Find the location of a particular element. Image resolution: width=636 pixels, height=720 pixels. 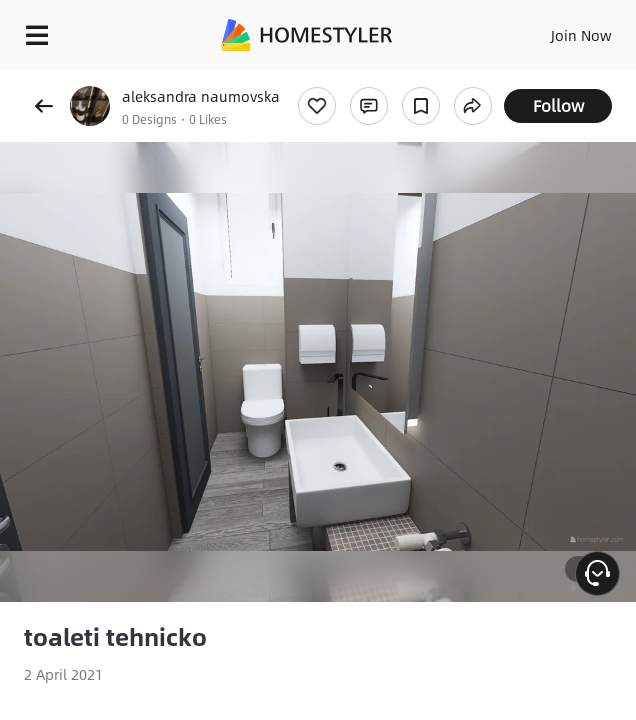

Join Now is located at coordinates (581, 35).